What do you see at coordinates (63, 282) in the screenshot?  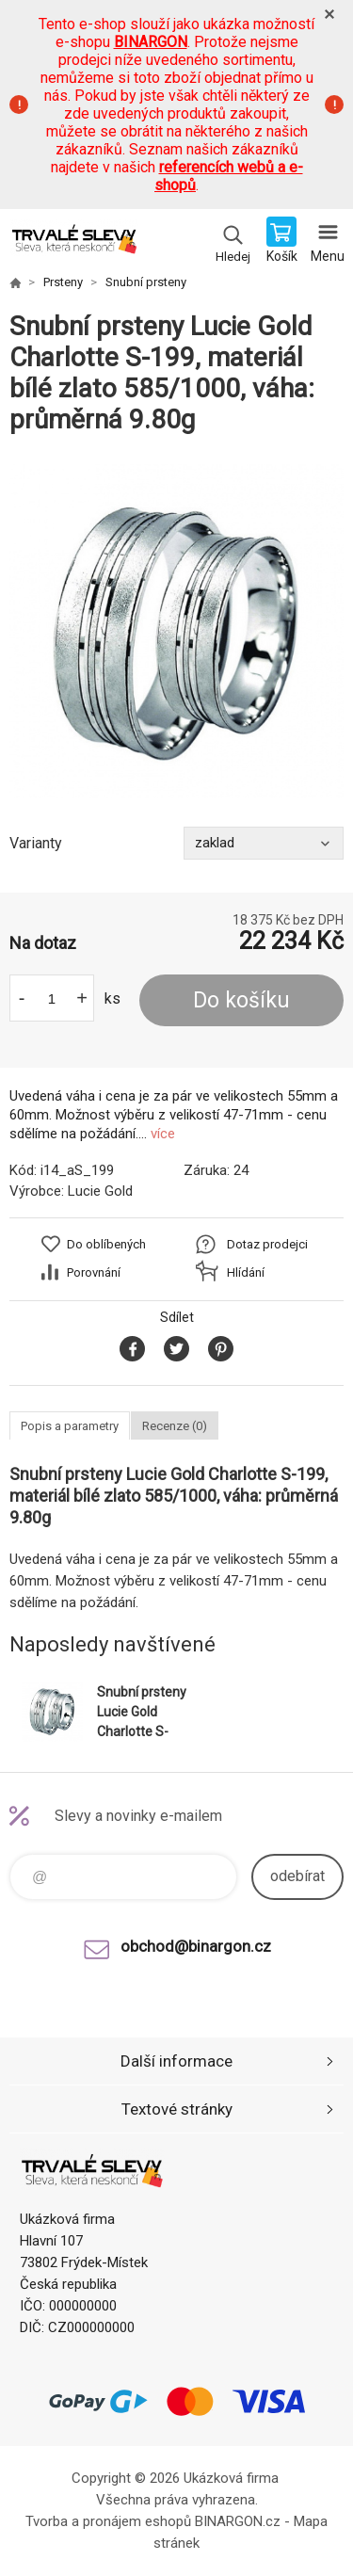 I see `Prsteny` at bounding box center [63, 282].